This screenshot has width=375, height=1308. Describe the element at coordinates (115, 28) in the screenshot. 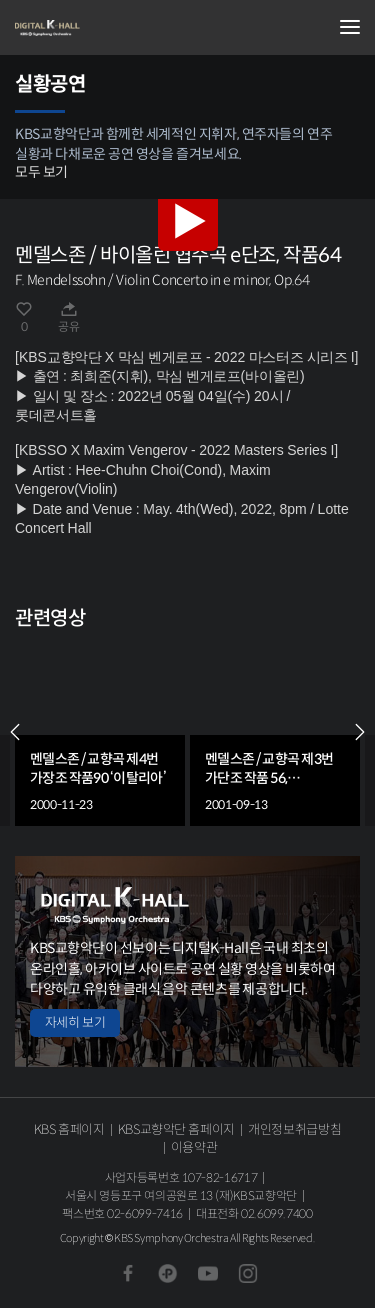

I see `KBS교향악단 디지털 K-Hall` at that location.